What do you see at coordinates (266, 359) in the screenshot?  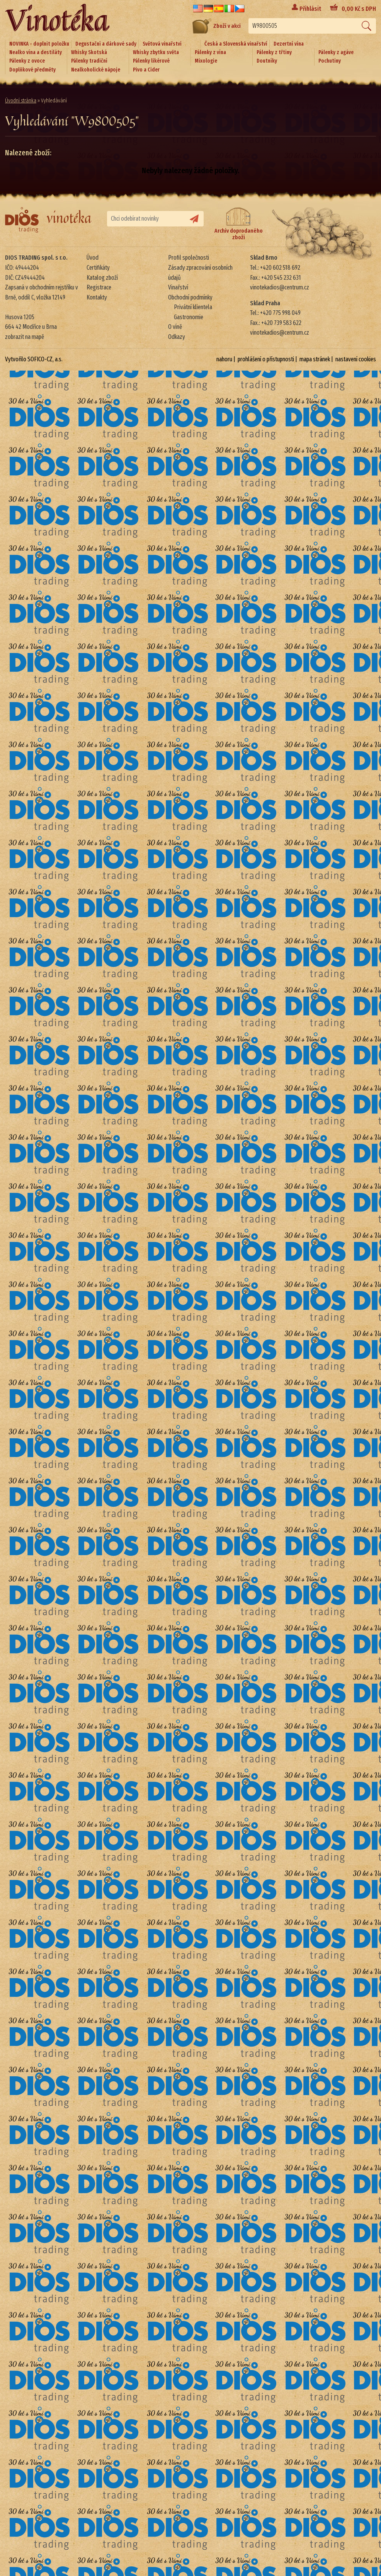 I see `prohlášení o přístupnosti` at bounding box center [266, 359].